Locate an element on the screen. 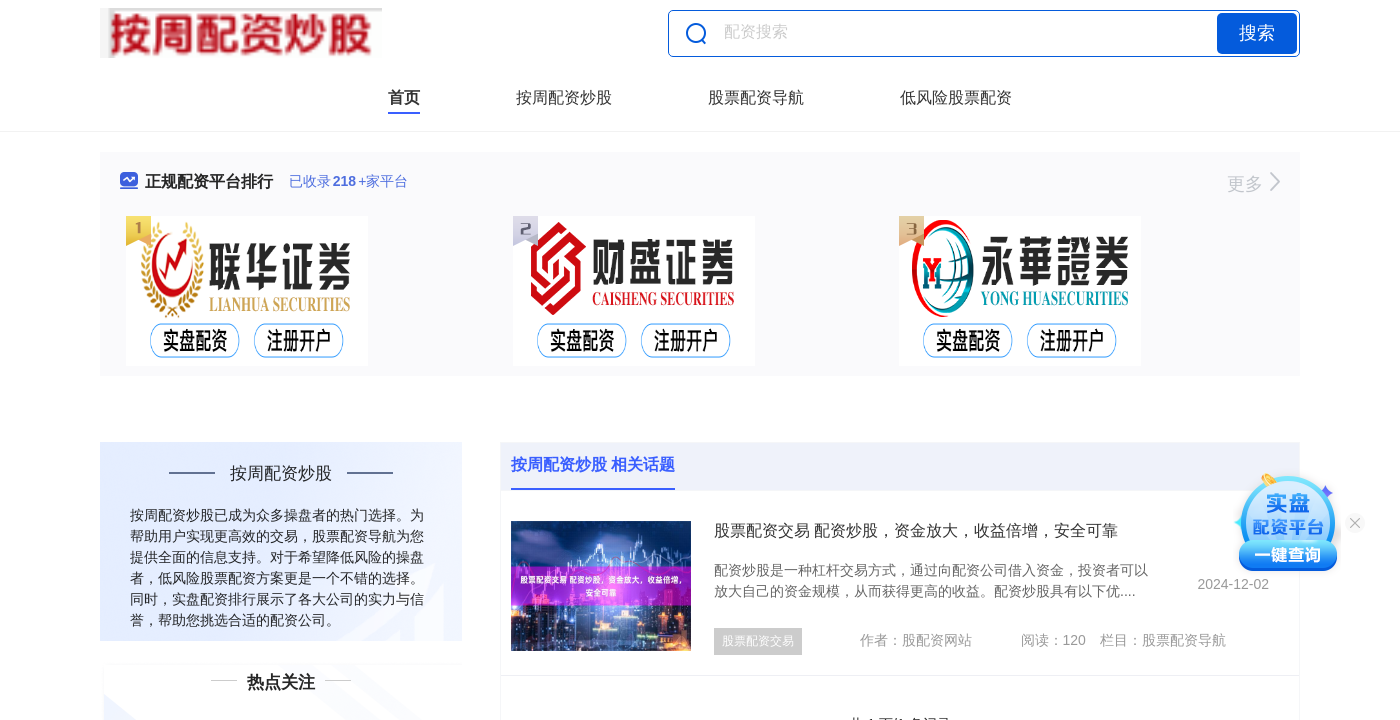  更多 is located at coordinates (1253, 184).